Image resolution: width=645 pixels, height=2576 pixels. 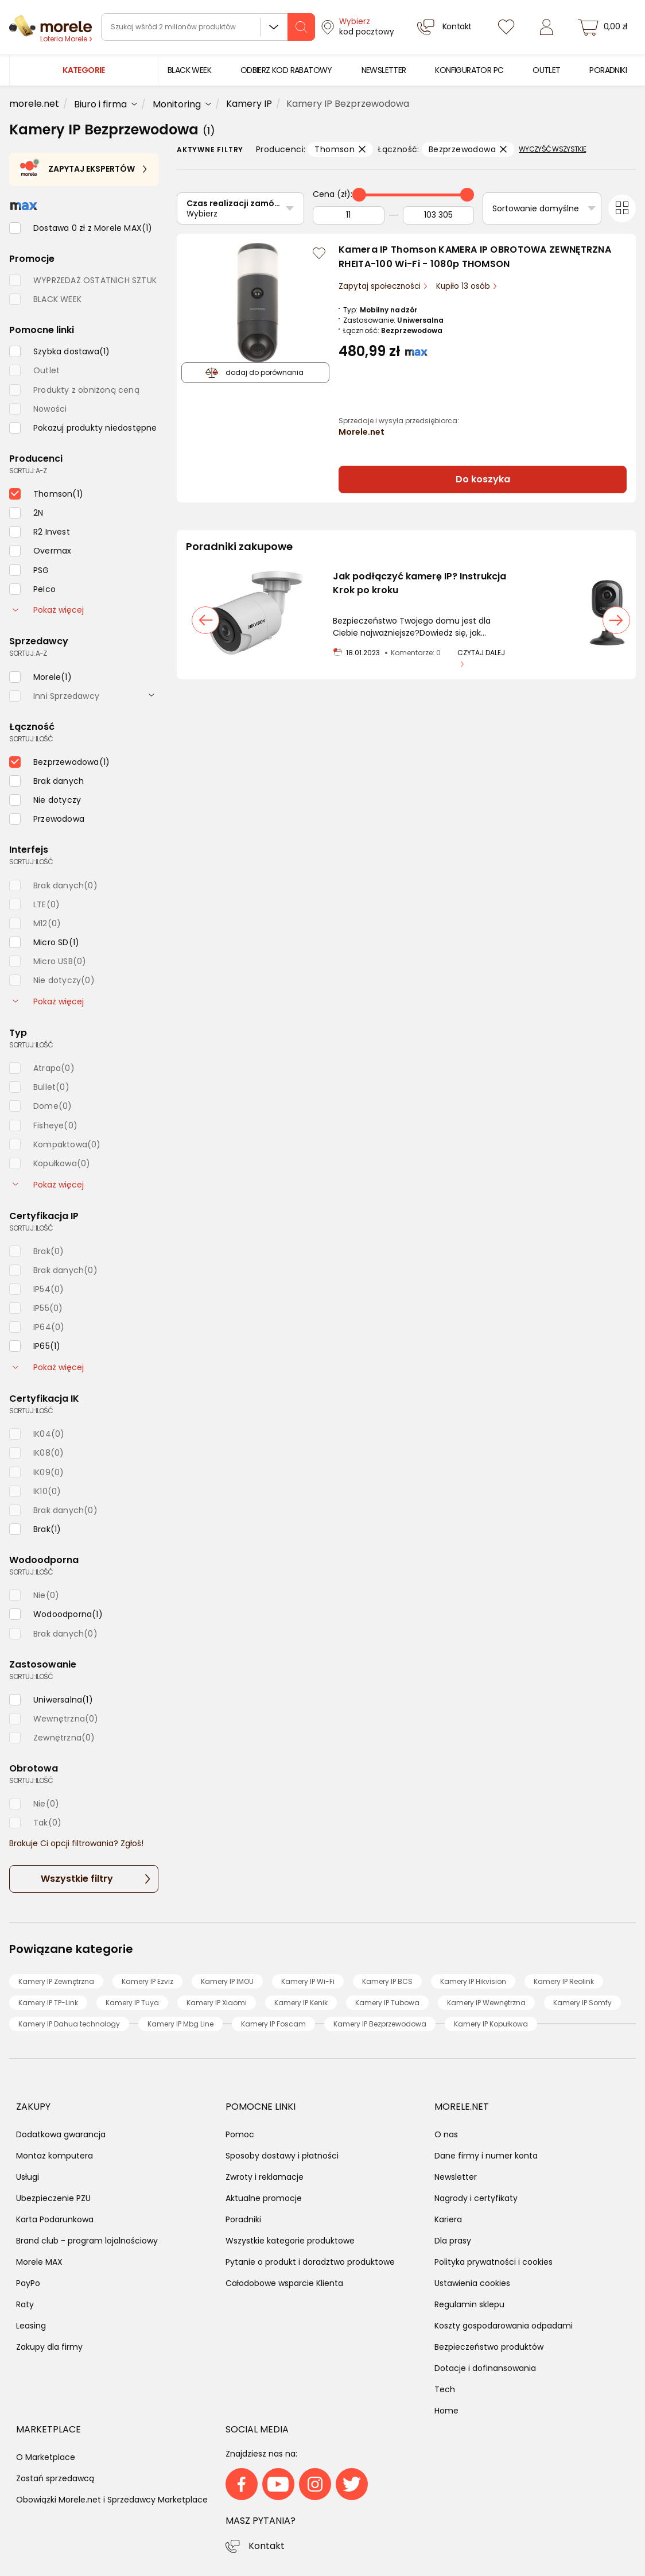 I want to click on sortuj: A-Z, so click(x=27, y=470).